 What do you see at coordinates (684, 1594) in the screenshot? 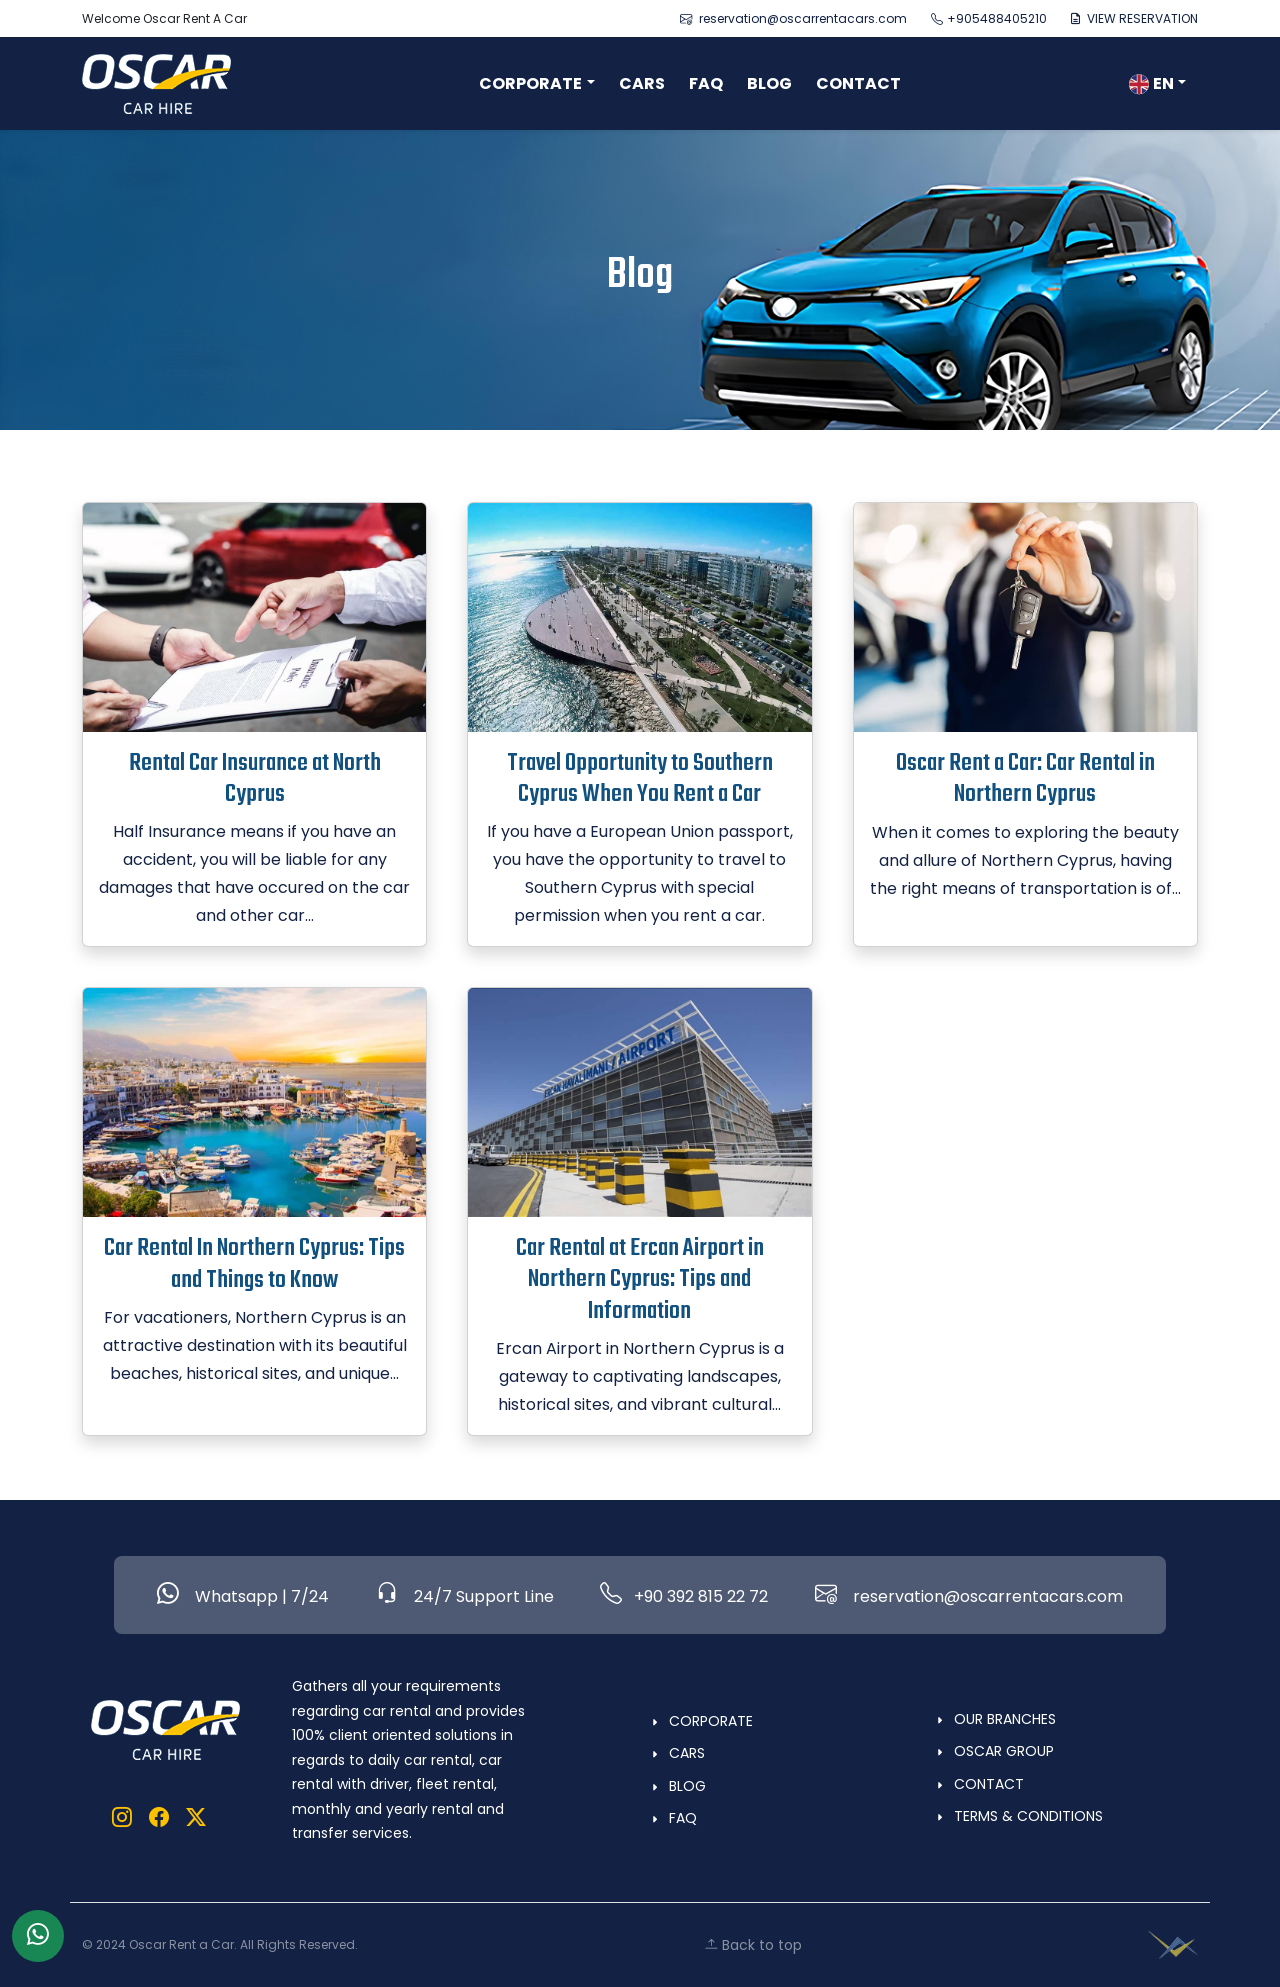
I see `+90 392 815 22 72` at bounding box center [684, 1594].